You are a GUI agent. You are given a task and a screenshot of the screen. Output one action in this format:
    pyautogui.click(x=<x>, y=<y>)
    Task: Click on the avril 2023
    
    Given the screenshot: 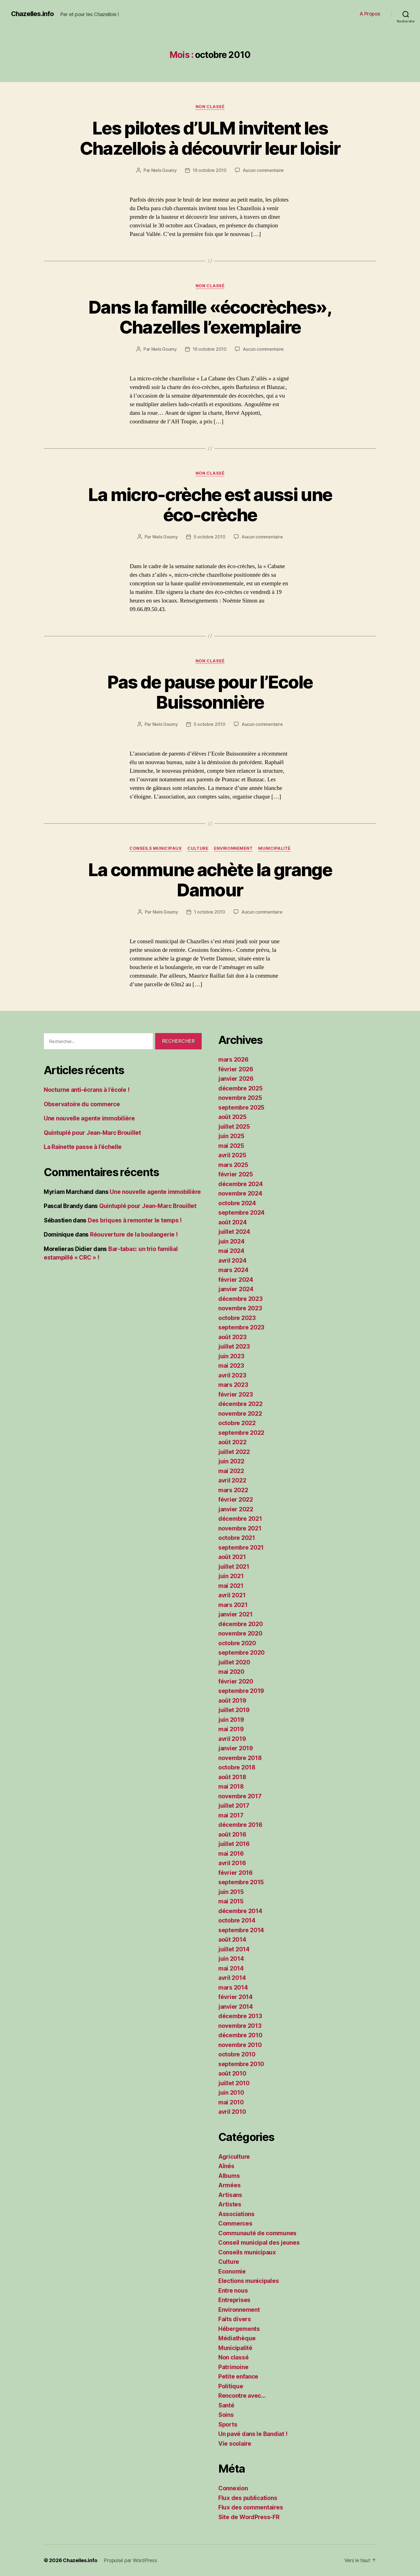 What is the action you would take?
    pyautogui.click(x=232, y=1375)
    